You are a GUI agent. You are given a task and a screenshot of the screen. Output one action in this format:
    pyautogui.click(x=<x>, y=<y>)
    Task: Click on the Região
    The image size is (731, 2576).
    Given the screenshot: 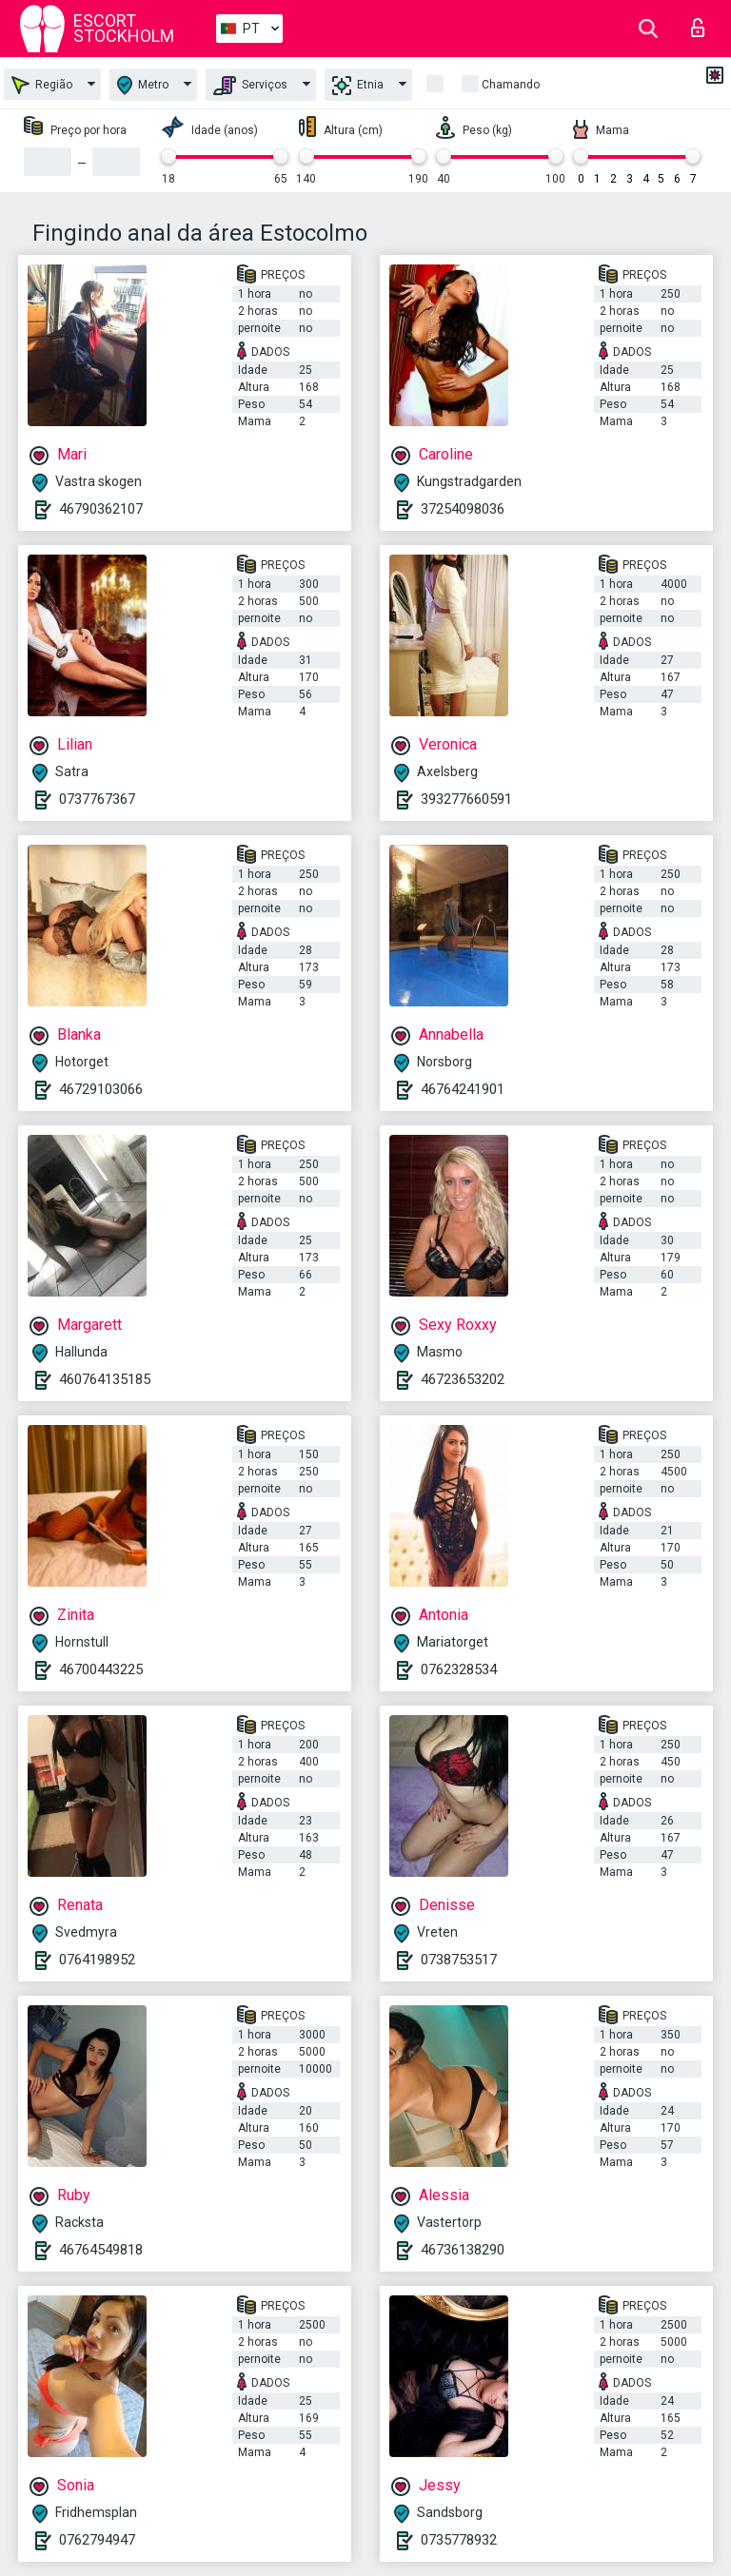 What is the action you would take?
    pyautogui.click(x=41, y=85)
    